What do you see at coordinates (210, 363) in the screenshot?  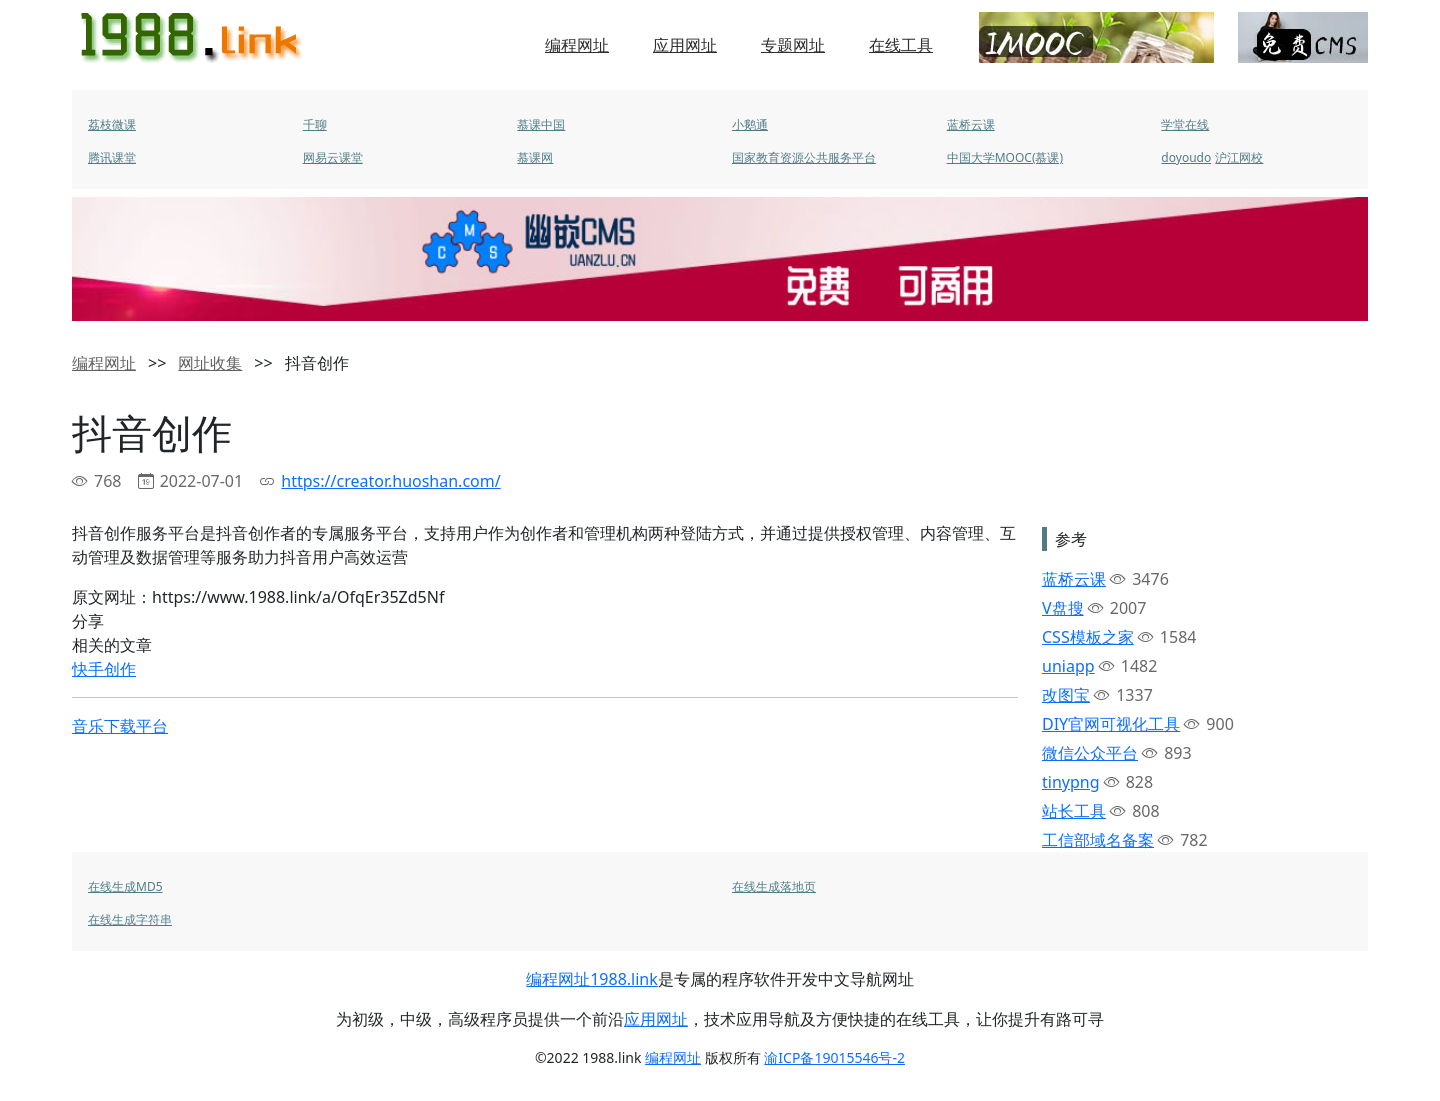 I see `网址收集` at bounding box center [210, 363].